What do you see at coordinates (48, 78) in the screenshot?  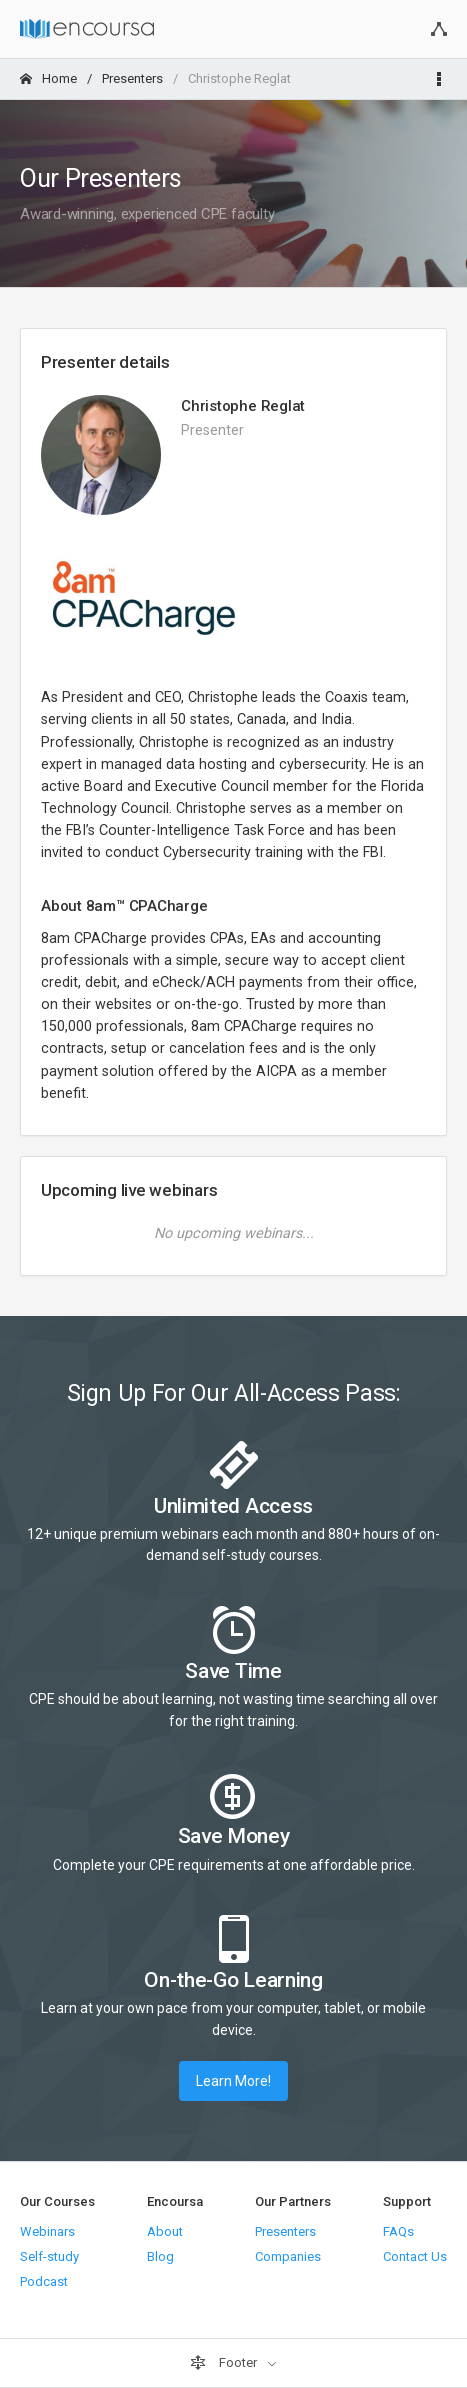 I see `Home` at bounding box center [48, 78].